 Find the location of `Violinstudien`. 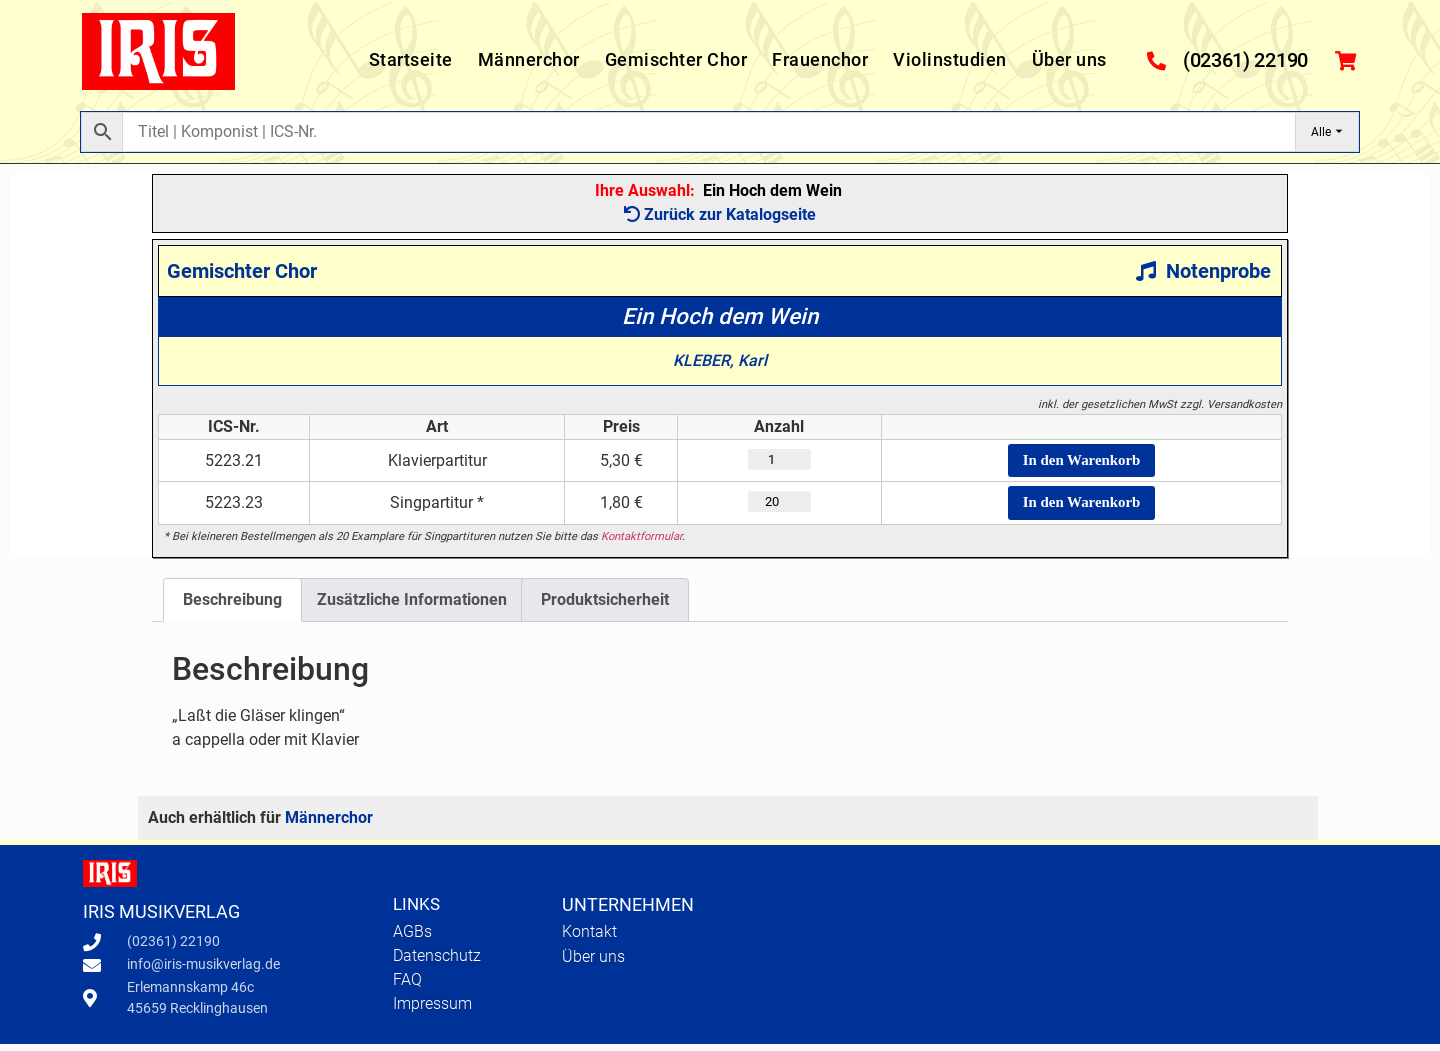

Violinstudien is located at coordinates (950, 59).